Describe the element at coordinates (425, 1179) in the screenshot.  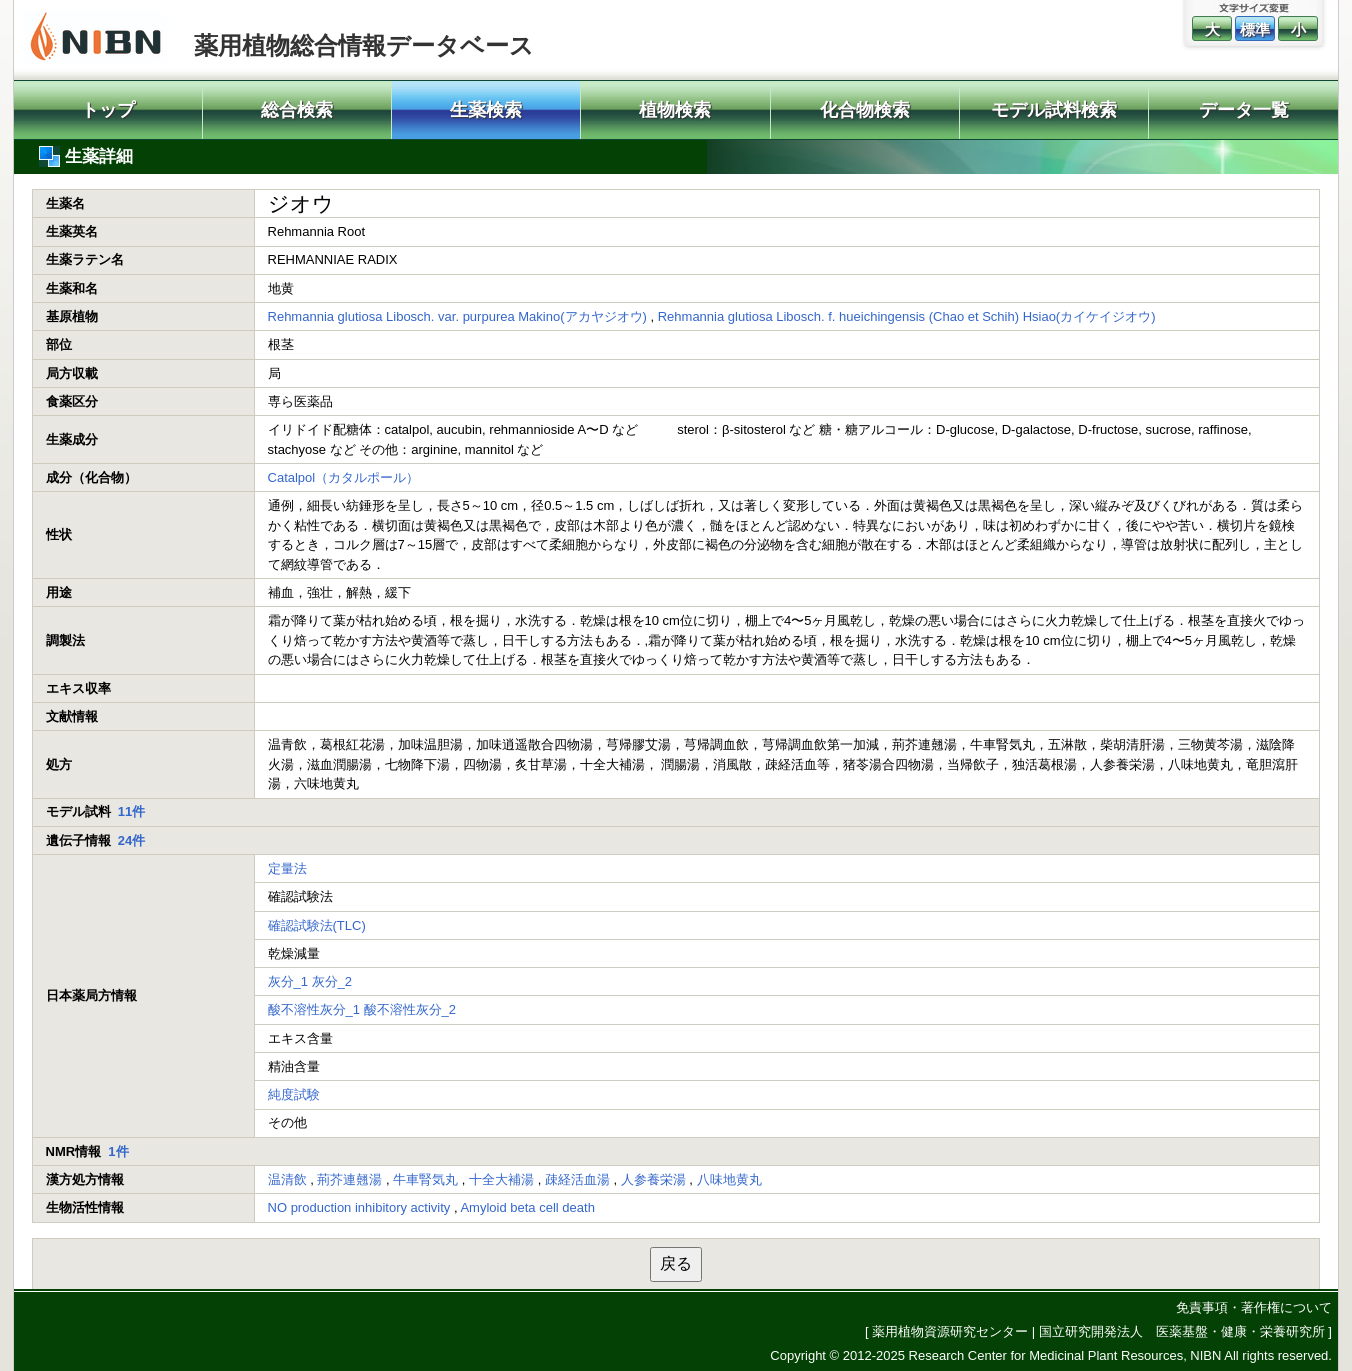
I see `牛車腎気丸` at that location.